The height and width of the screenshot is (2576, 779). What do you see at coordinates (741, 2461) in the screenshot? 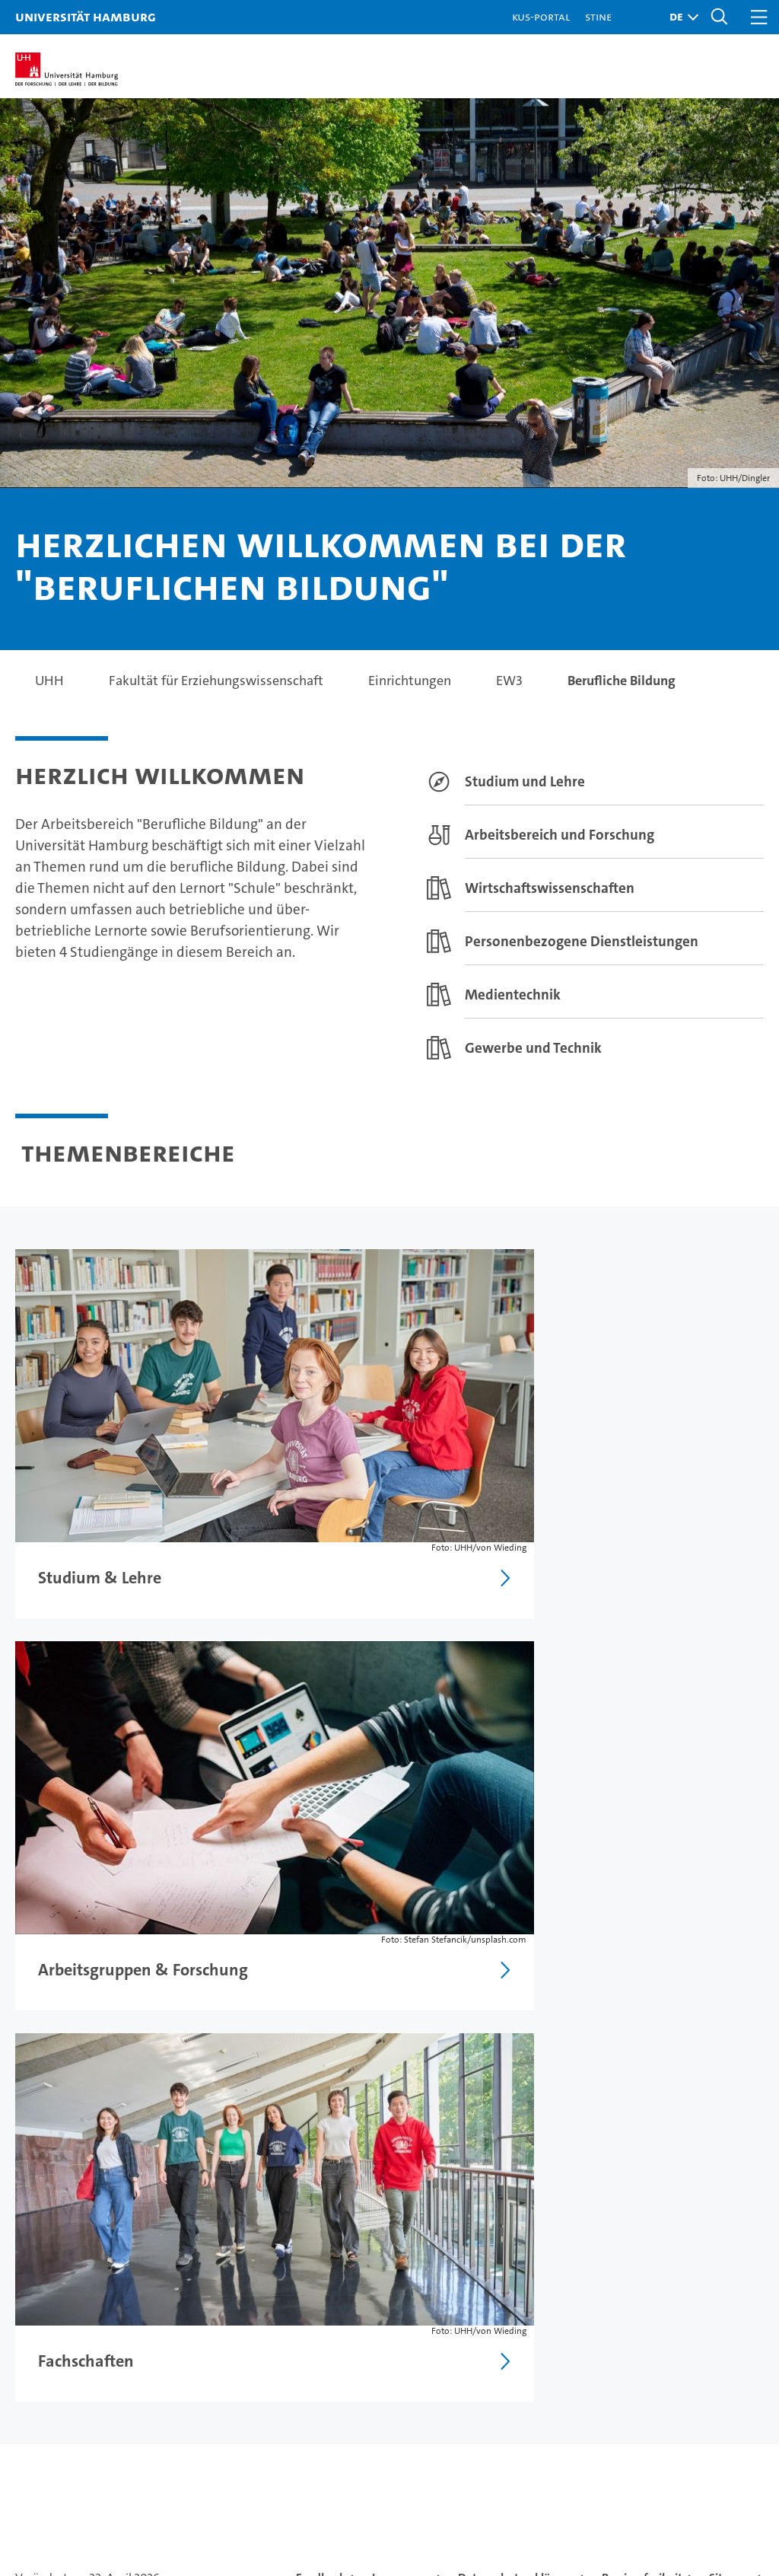
I see `Systemakkreditierung` at bounding box center [741, 2461].